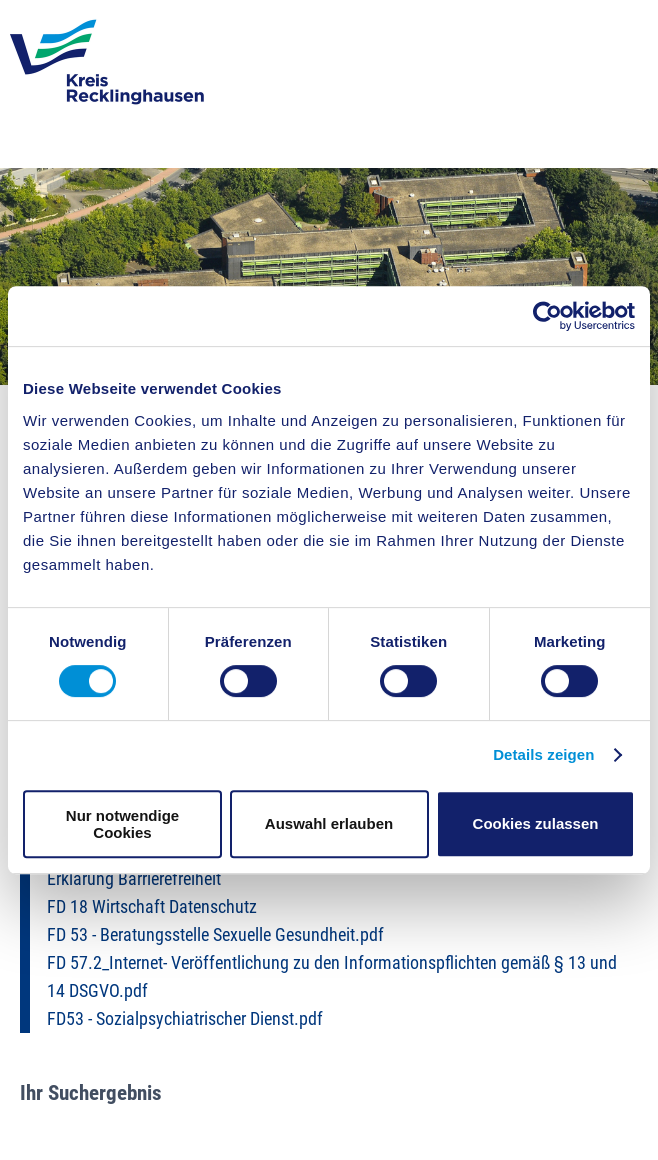 The height and width of the screenshot is (1160, 658). I want to click on Nur notwendige Cookies, so click(122, 824).